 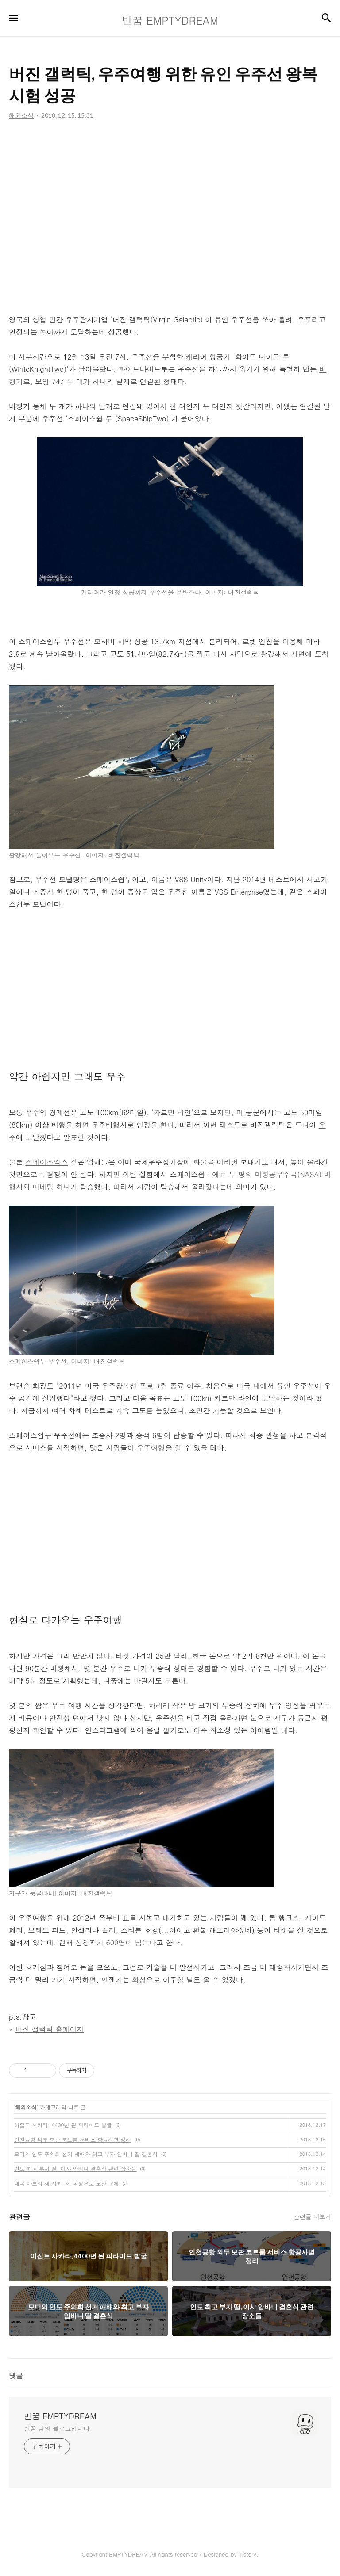 I want to click on 우주여행, so click(x=151, y=1448).